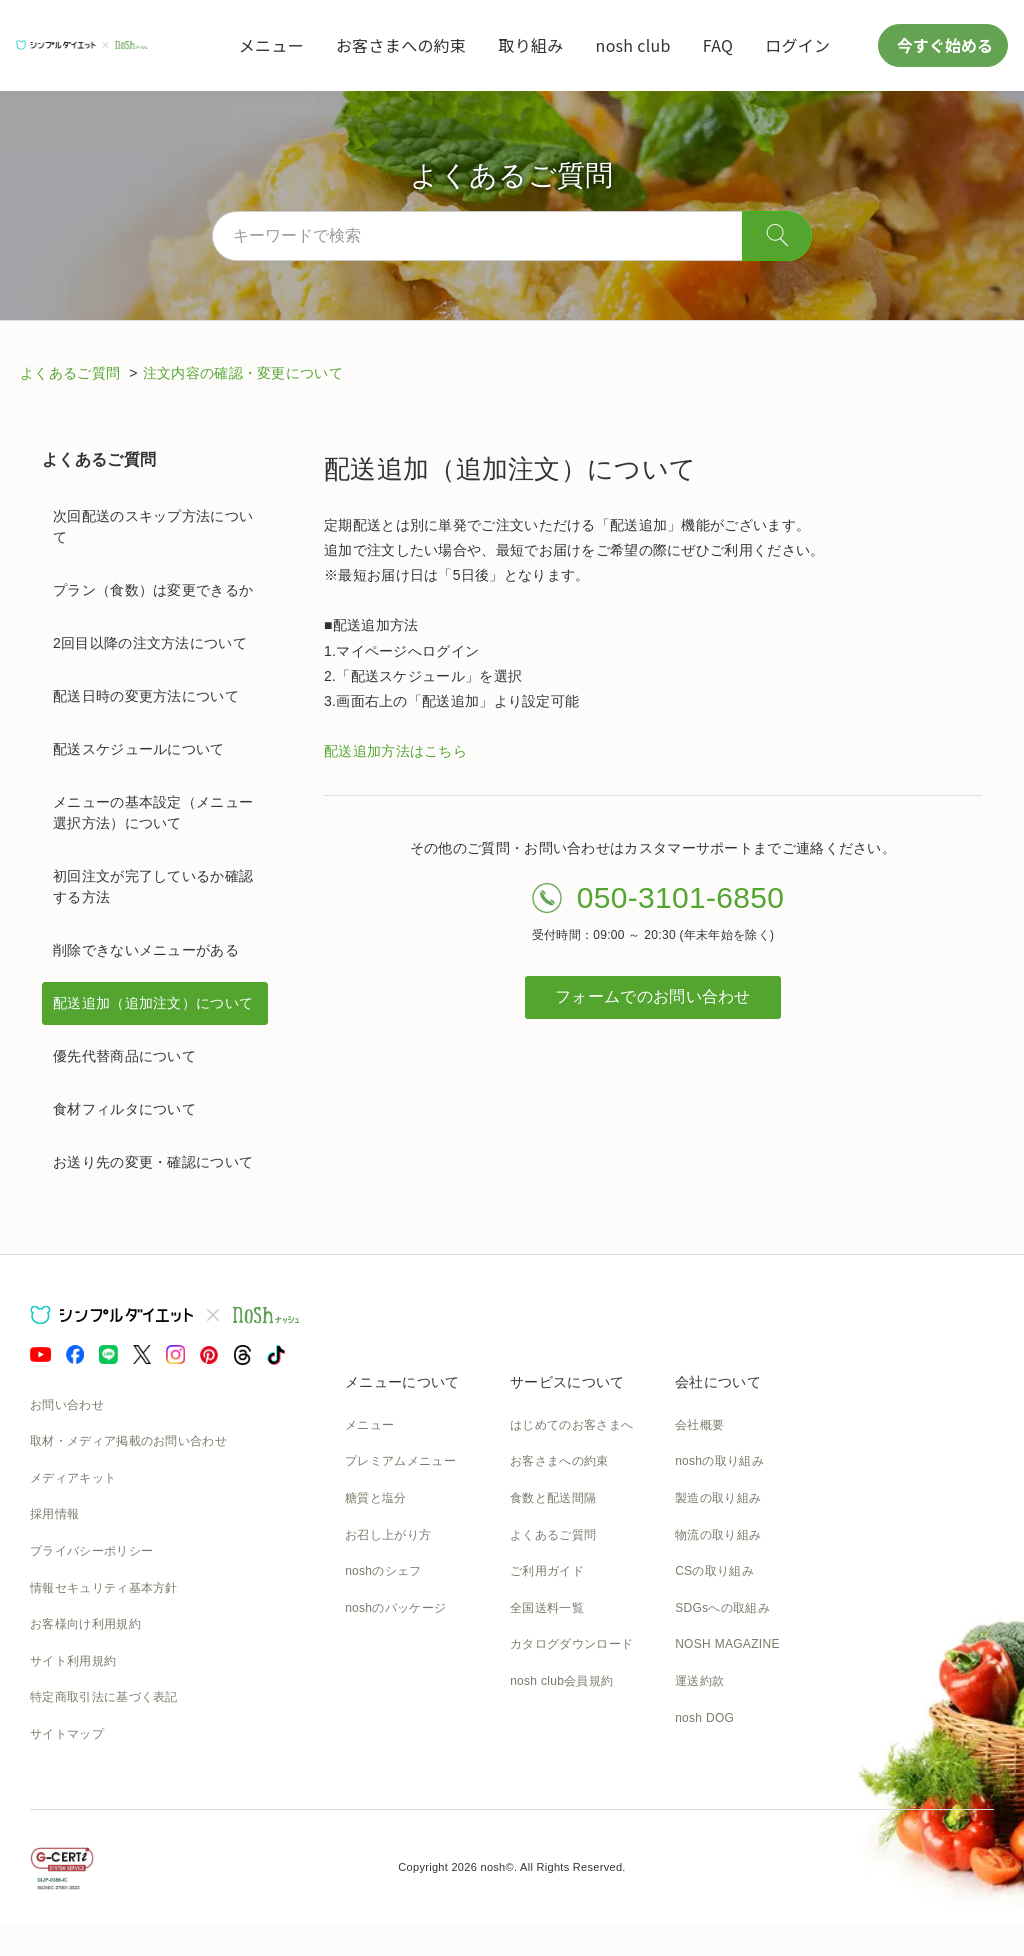 The height and width of the screenshot is (1956, 1024). Describe the element at coordinates (124, 1109) in the screenshot. I see `食材フィルタについて` at that location.